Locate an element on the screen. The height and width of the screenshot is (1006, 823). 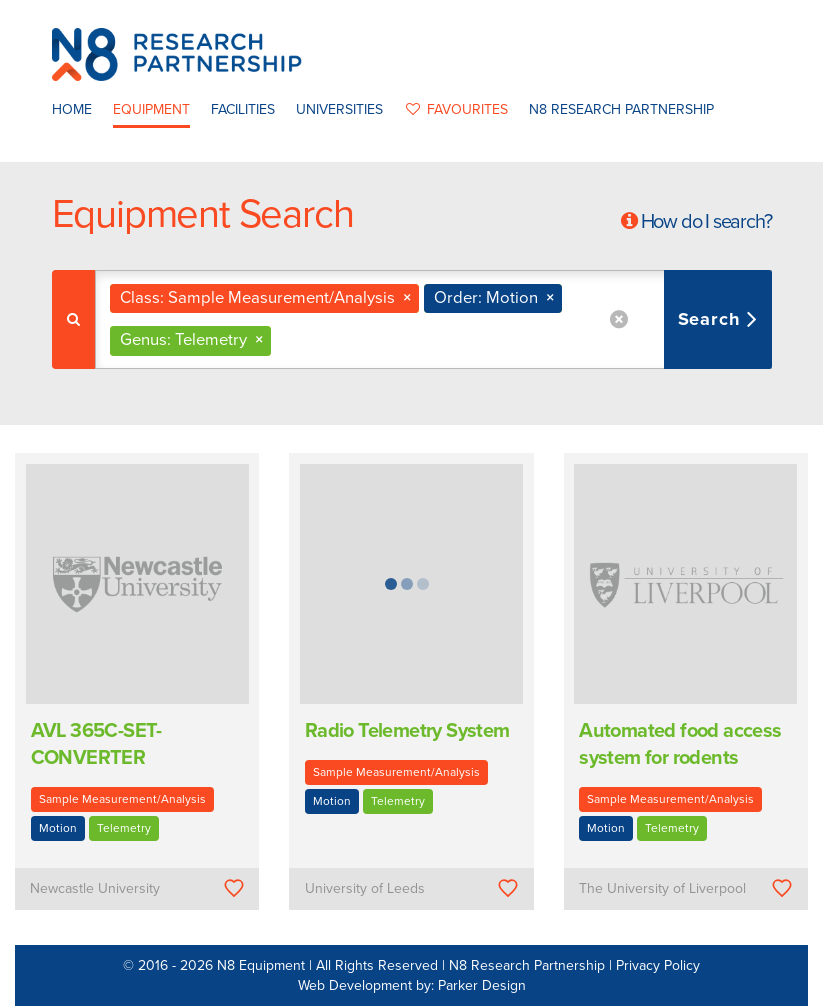
Universities is located at coordinates (339, 109).